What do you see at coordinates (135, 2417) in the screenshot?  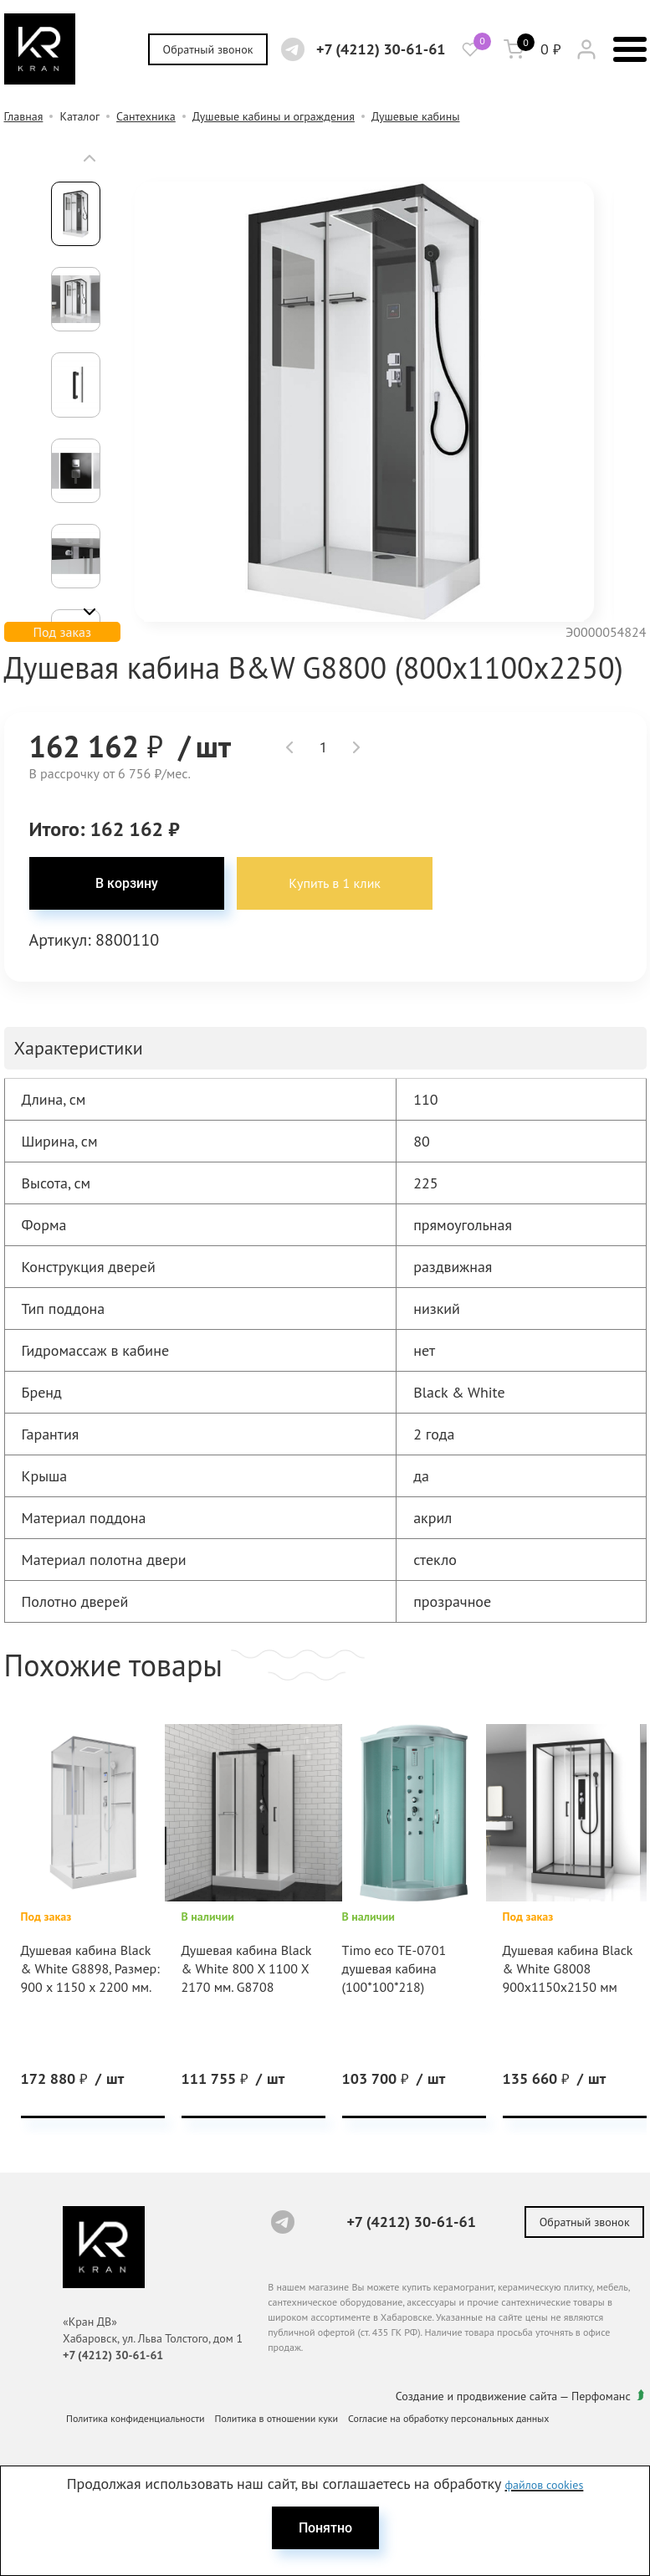 I see `Политика конфиденциальности` at bounding box center [135, 2417].